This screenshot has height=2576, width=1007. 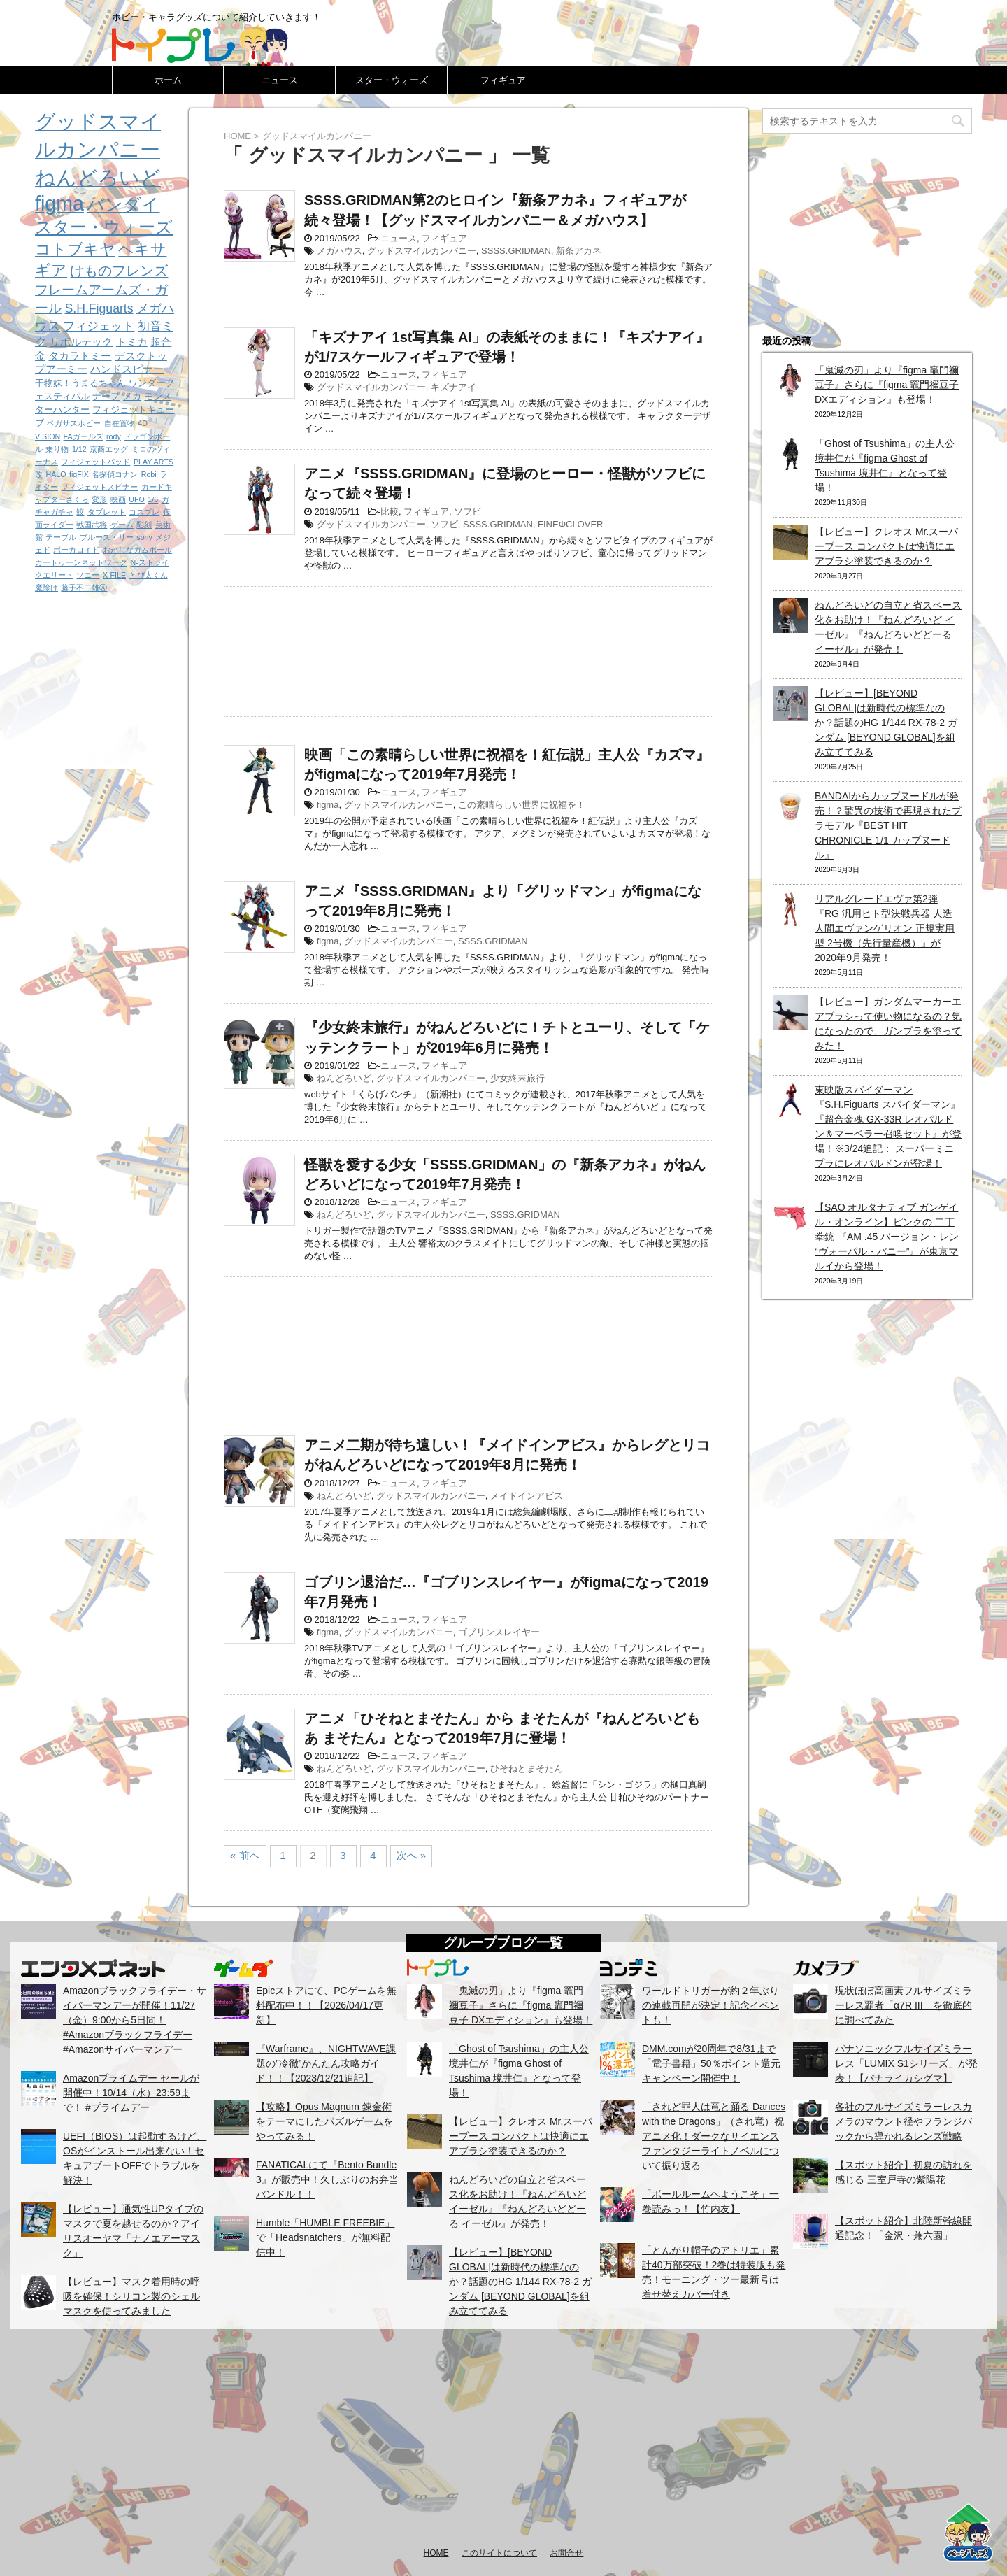 I want to click on 1/12 [1/12 (1個の項目)], so click(x=79, y=449).